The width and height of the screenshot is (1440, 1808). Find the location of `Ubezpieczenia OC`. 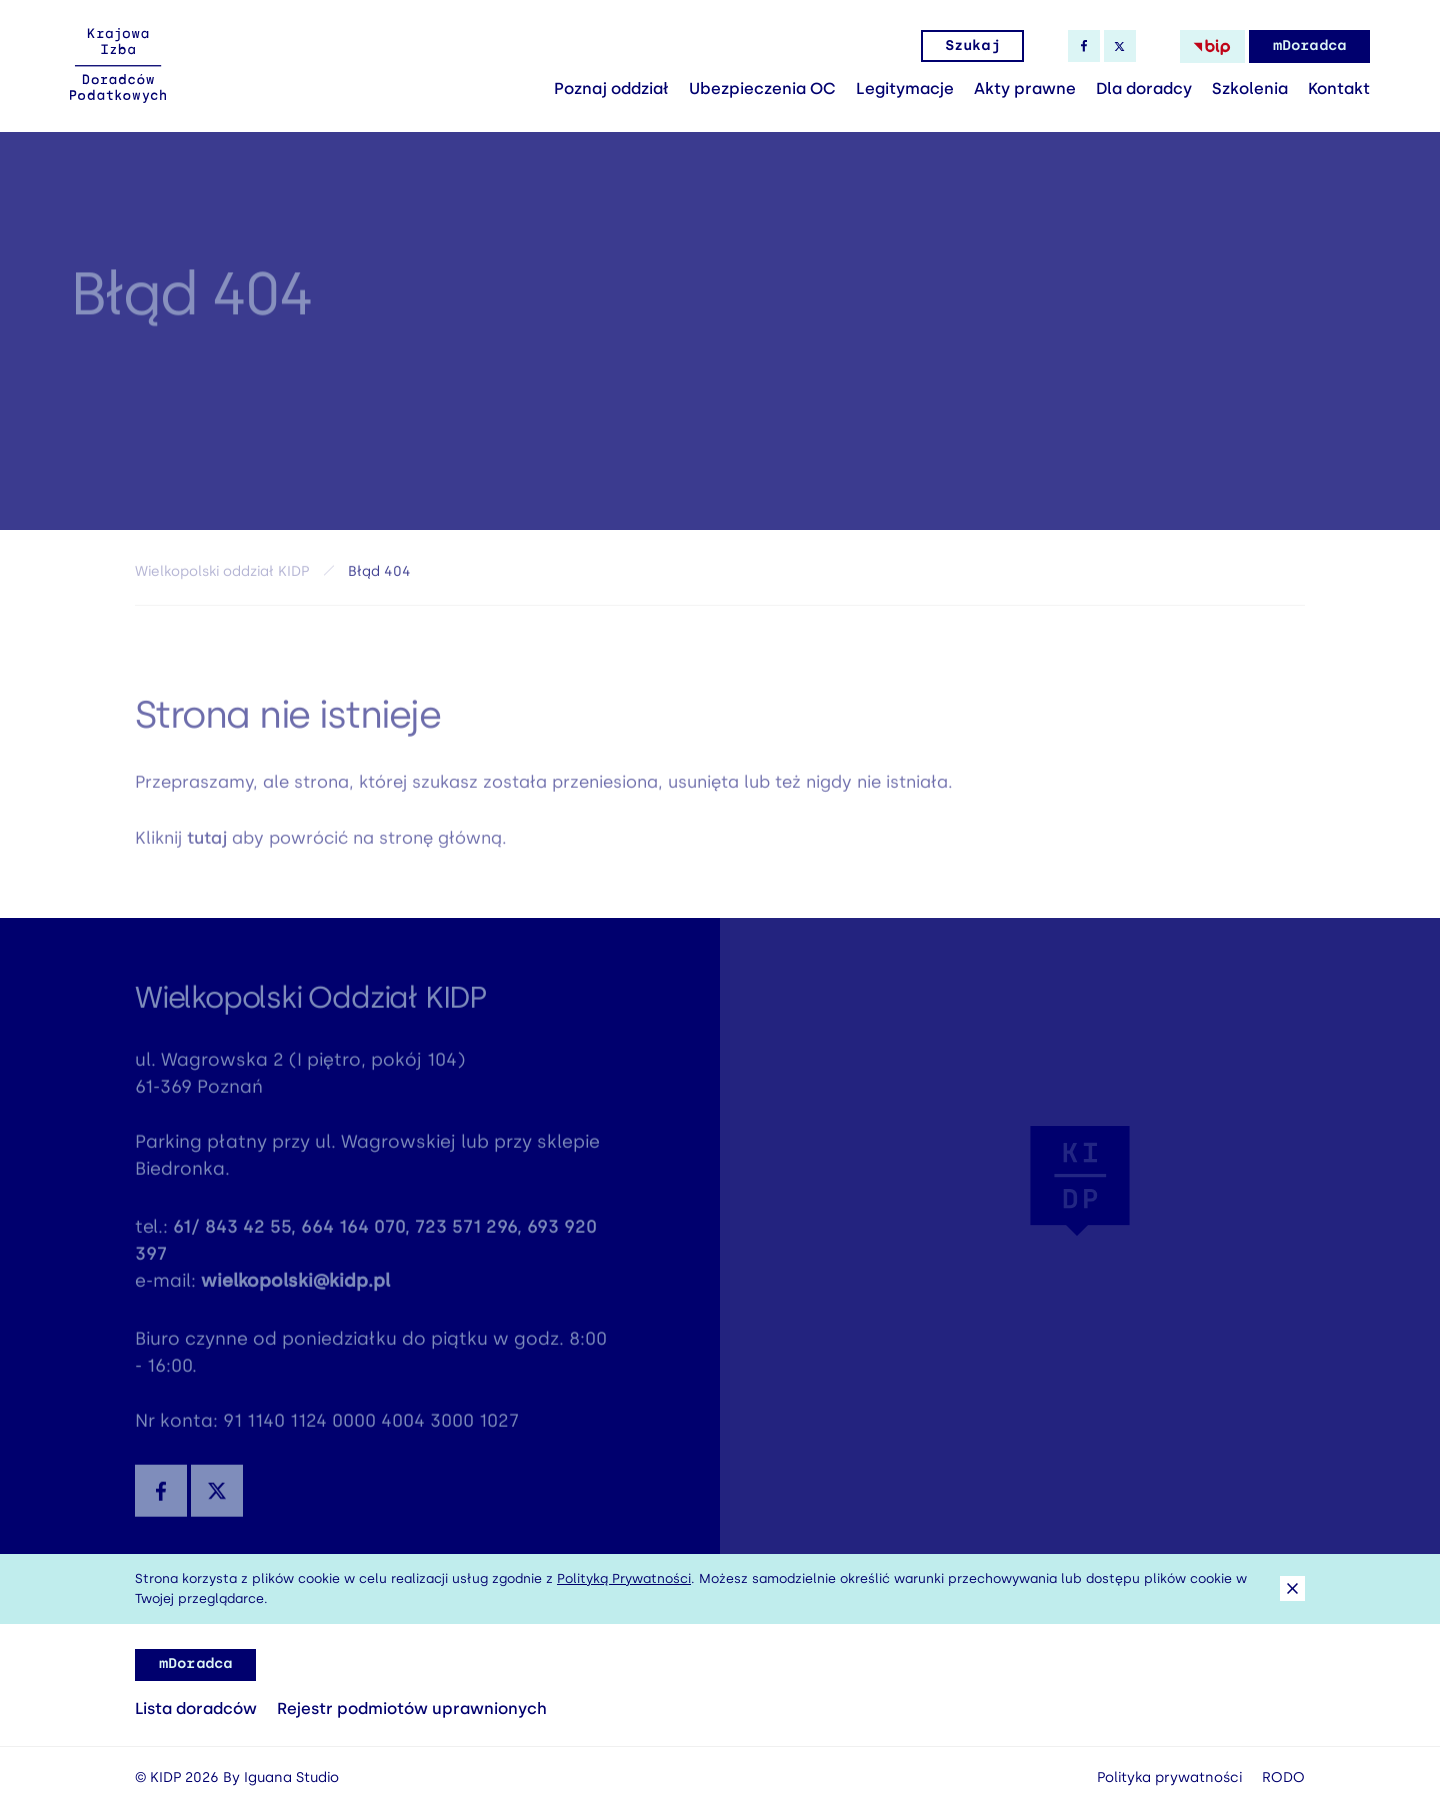

Ubezpieczenia OC is located at coordinates (762, 88).